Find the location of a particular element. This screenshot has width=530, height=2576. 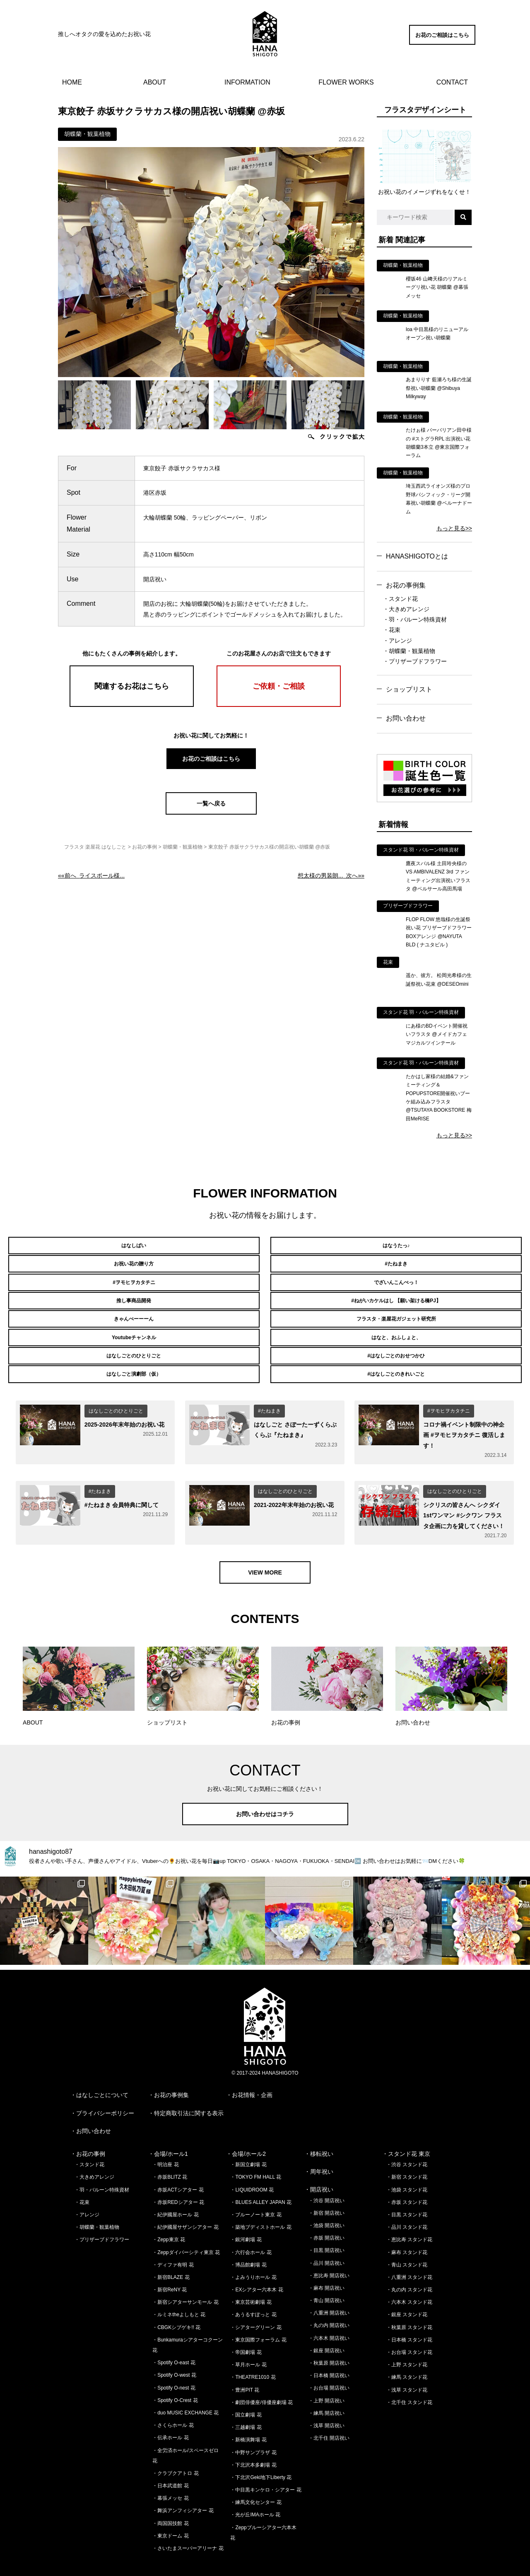

・紀伊國屋ホール 花 is located at coordinates (175, 2193).